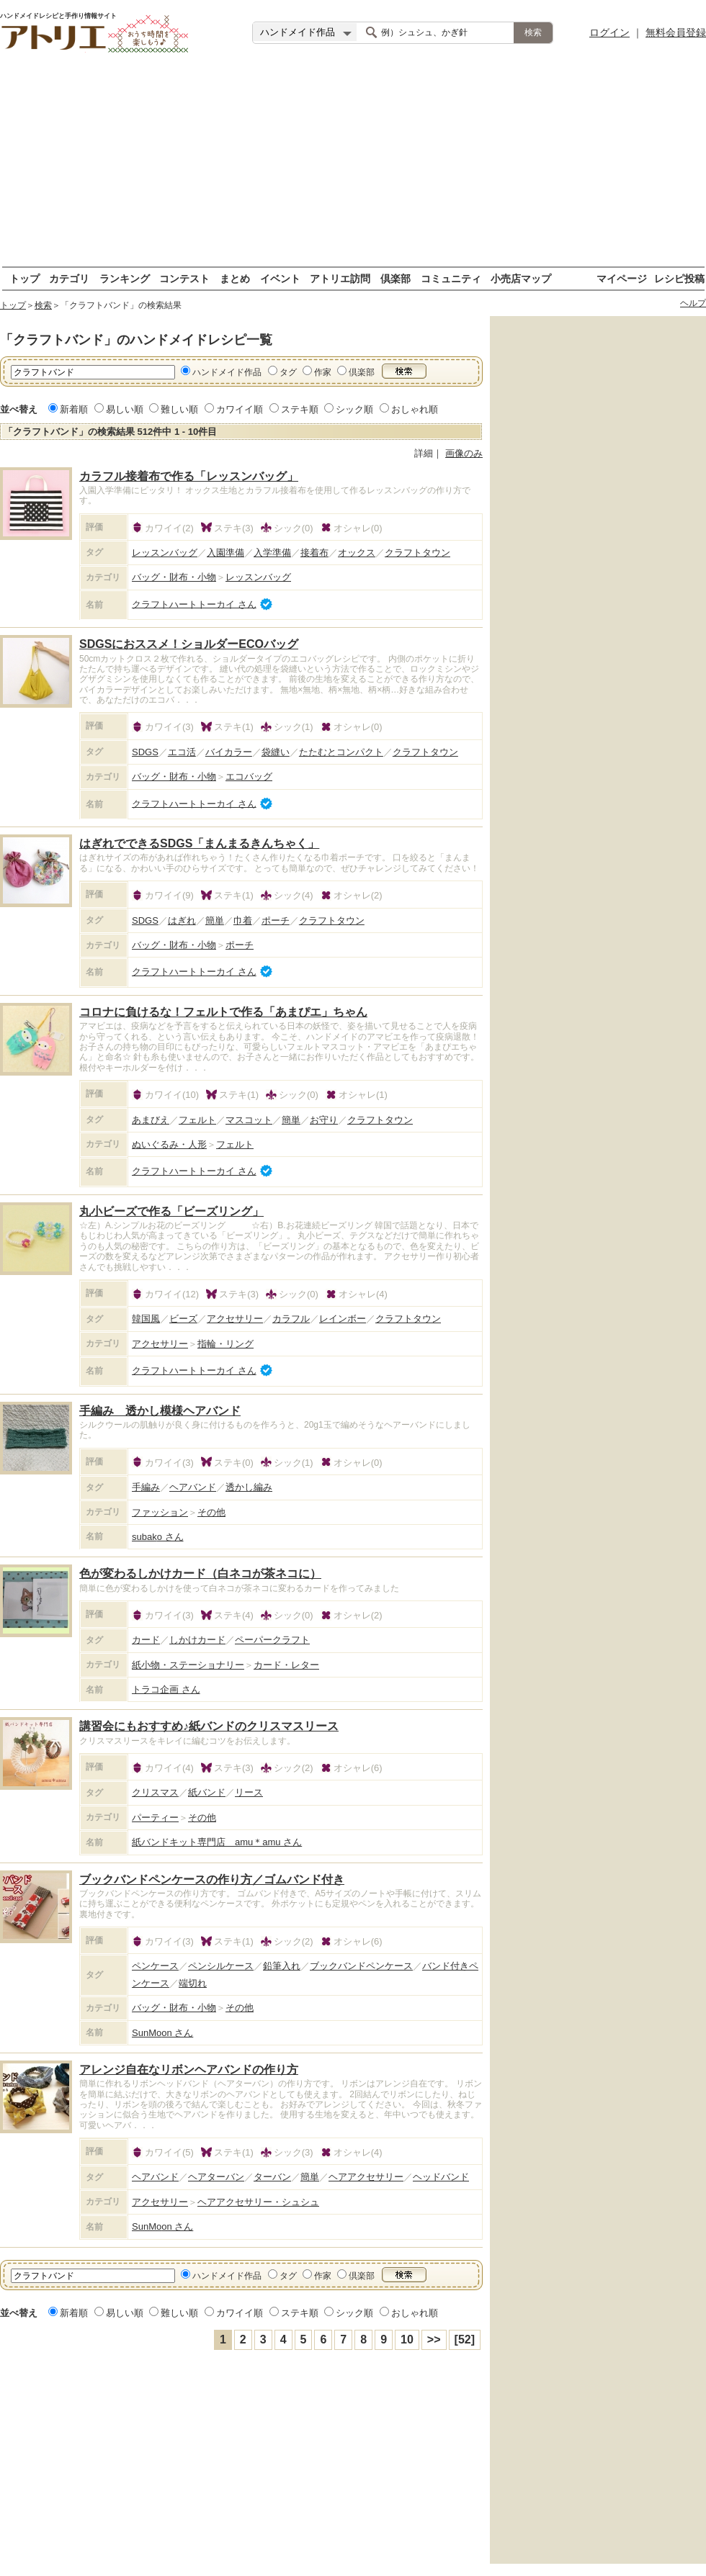 This screenshot has height=2576, width=706. Describe the element at coordinates (171, 1211) in the screenshot. I see `丸小ビーズで作る「ビーズリング」` at that location.